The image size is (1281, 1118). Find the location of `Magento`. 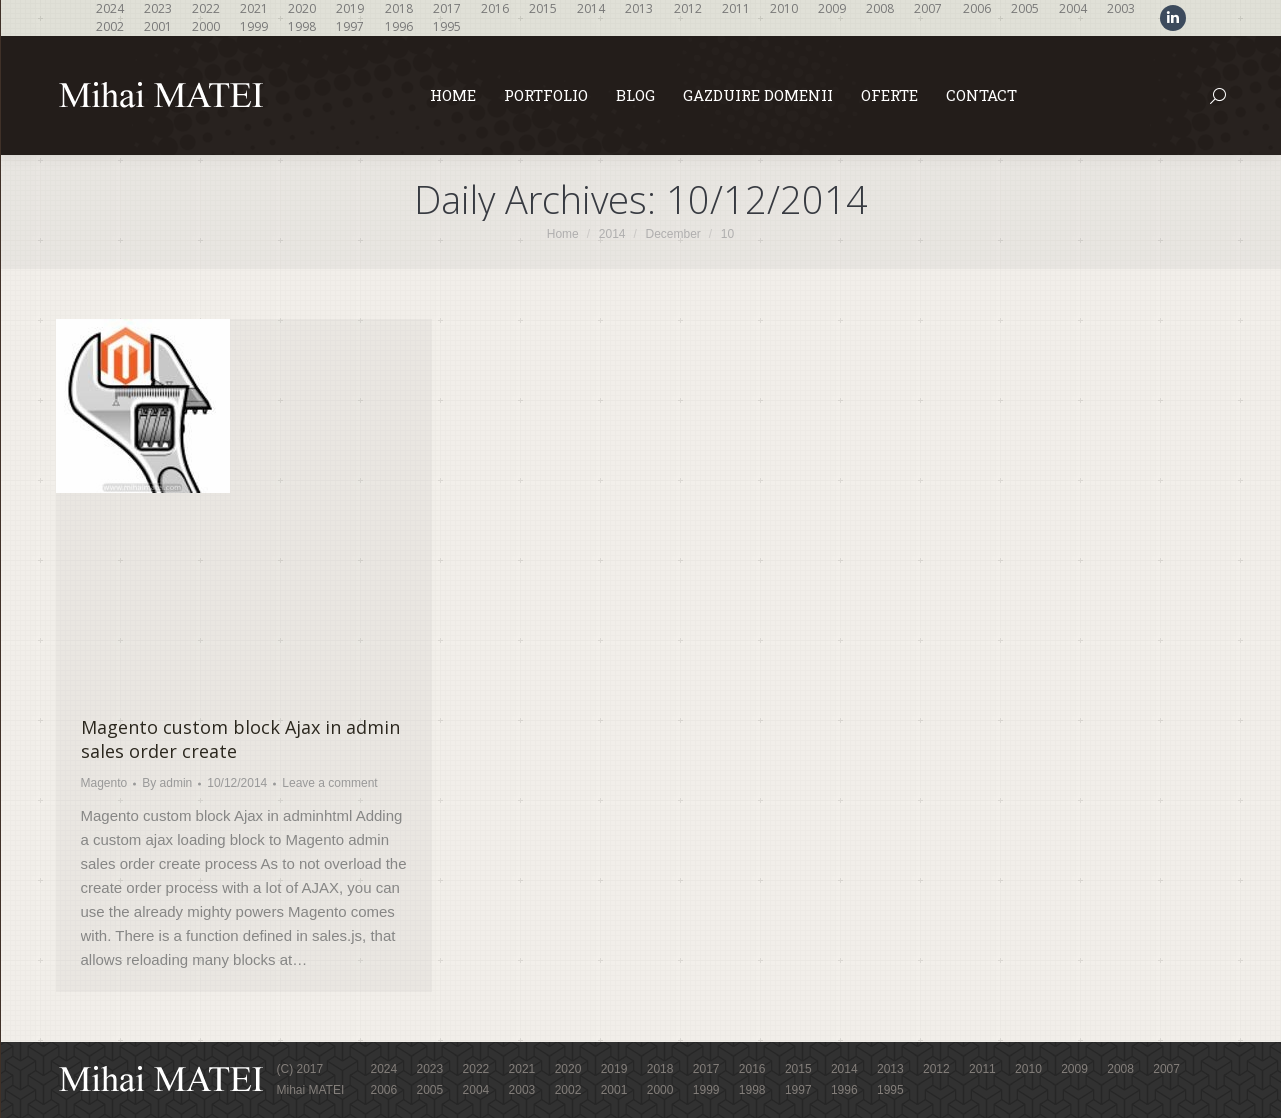

Magento is located at coordinates (104, 783).